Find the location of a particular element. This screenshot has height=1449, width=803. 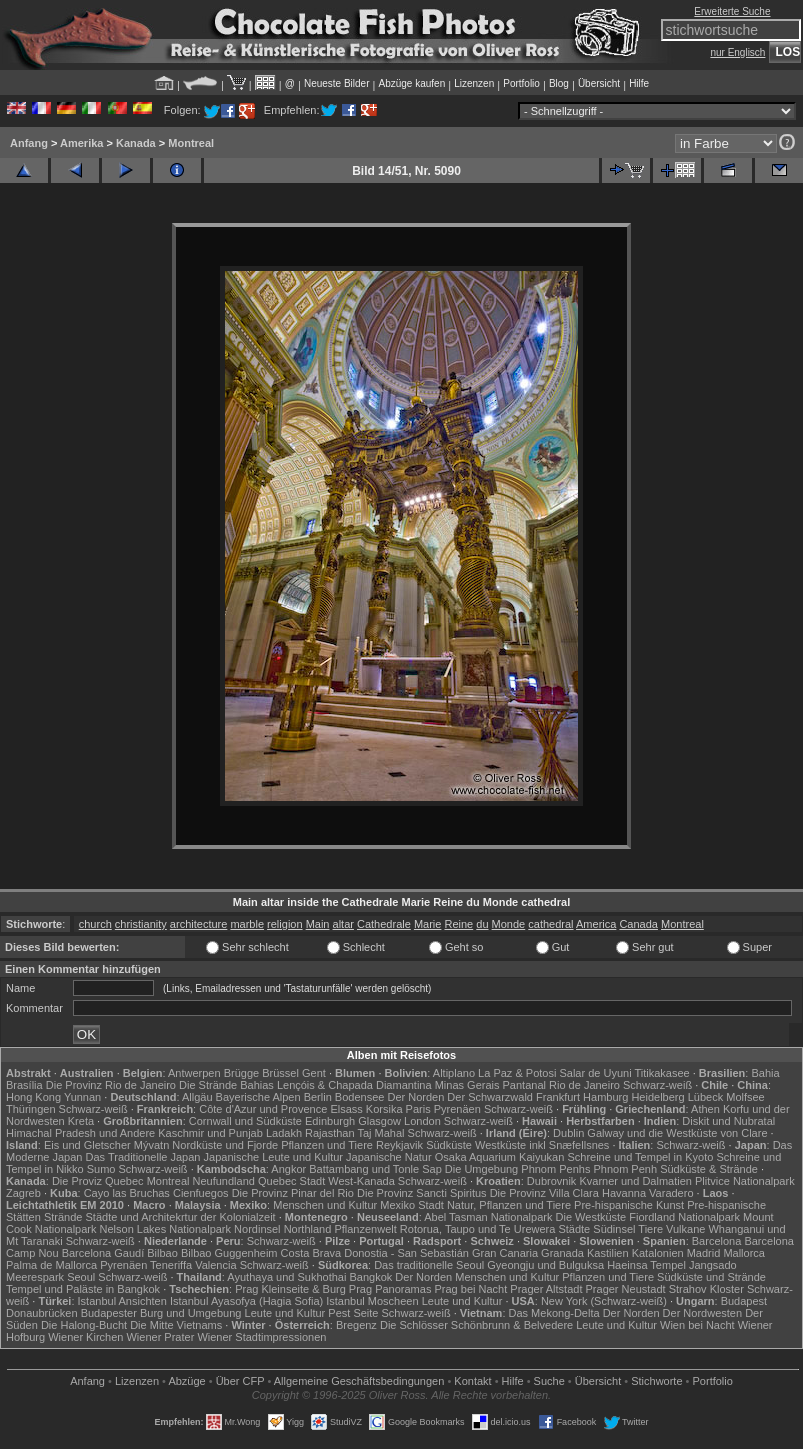

Das Mekong-Delta is located at coordinates (554, 1313).